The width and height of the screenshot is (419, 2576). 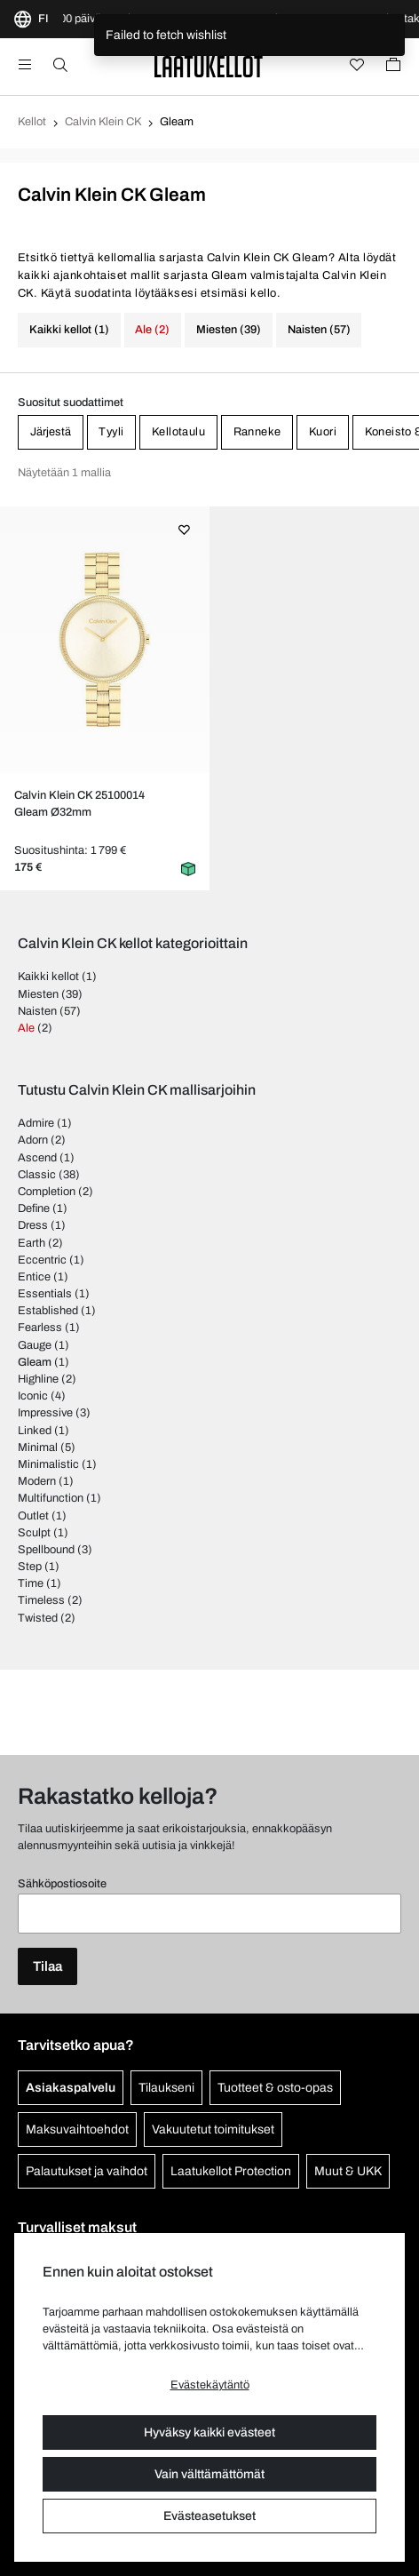 What do you see at coordinates (33, 1140) in the screenshot?
I see `Adorn` at bounding box center [33, 1140].